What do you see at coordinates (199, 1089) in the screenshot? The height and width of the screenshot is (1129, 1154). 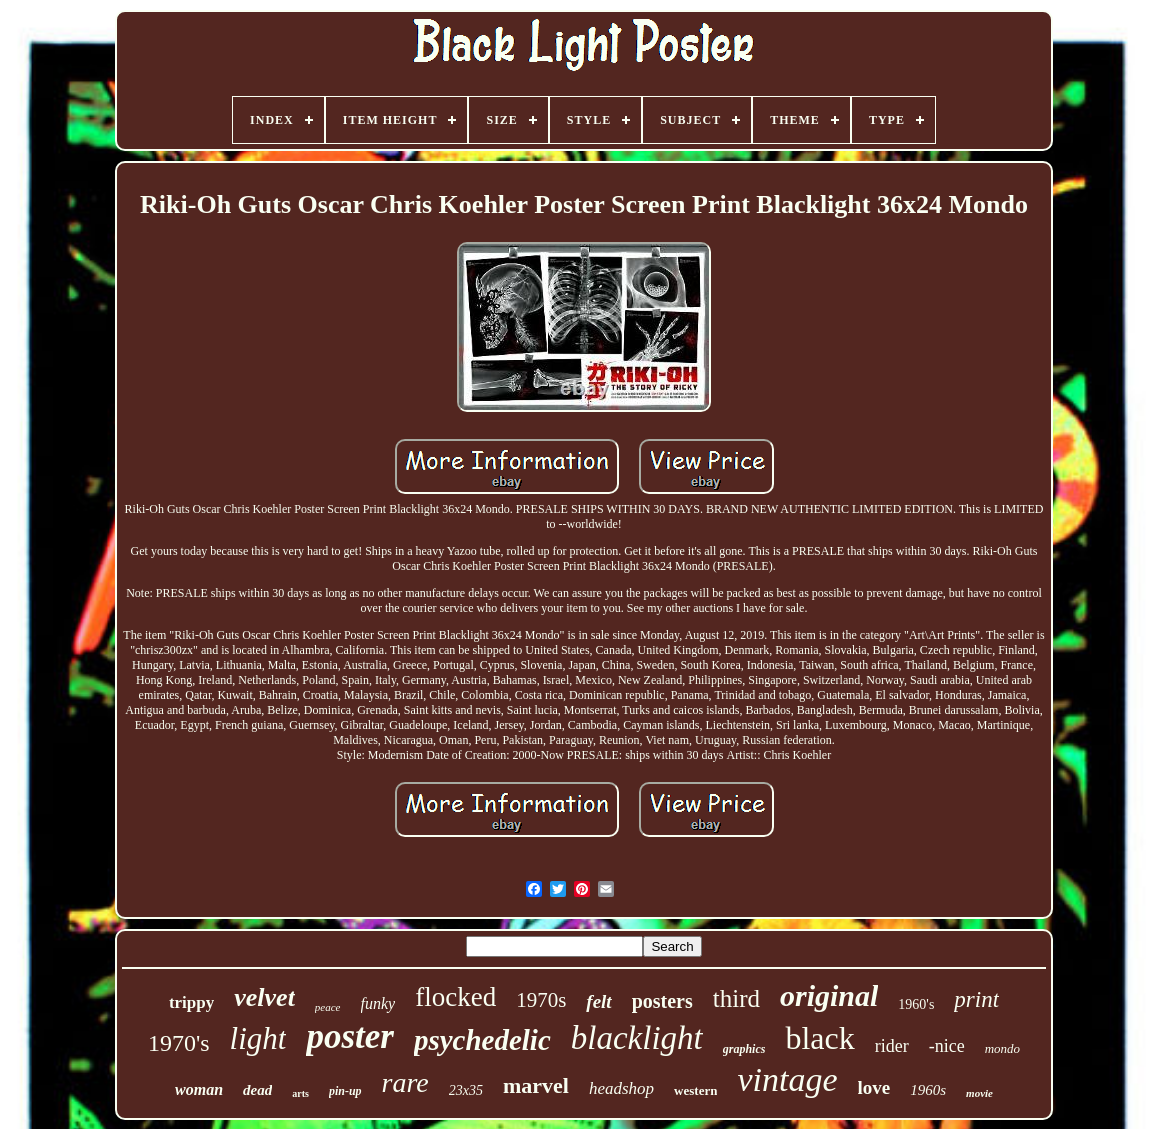 I see `woman` at bounding box center [199, 1089].